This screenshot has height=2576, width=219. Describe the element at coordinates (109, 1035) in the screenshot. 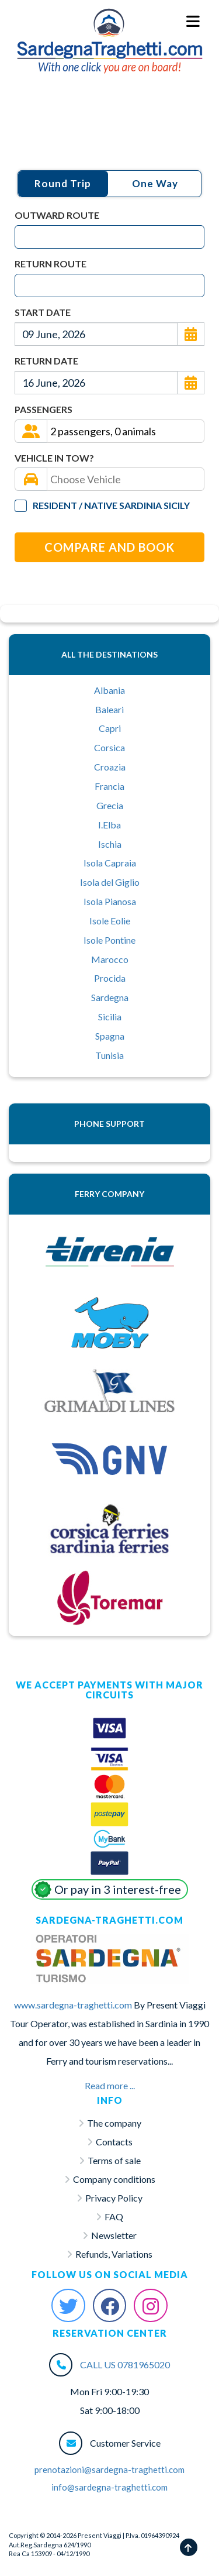

I see `Spagna` at that location.